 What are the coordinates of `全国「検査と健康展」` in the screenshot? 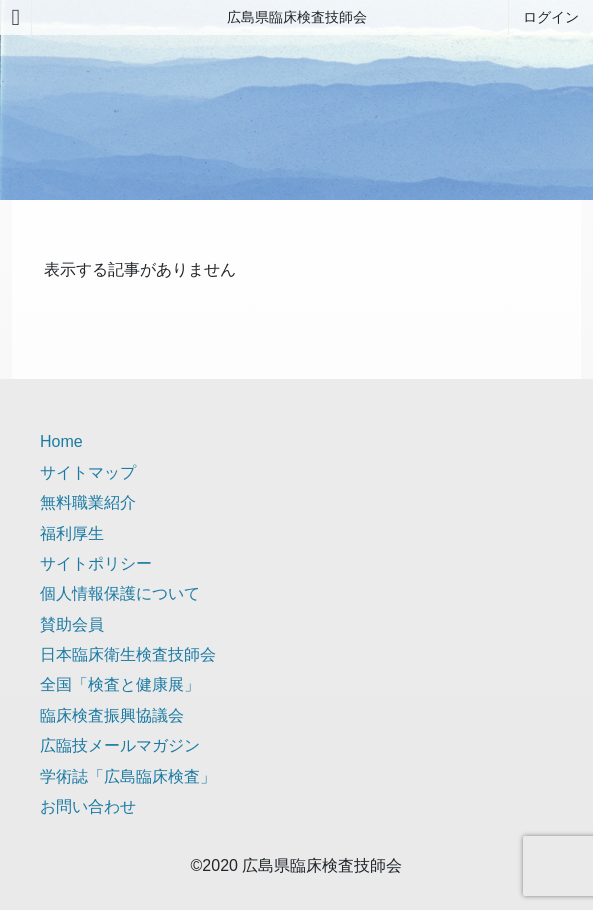 It's located at (120, 684).